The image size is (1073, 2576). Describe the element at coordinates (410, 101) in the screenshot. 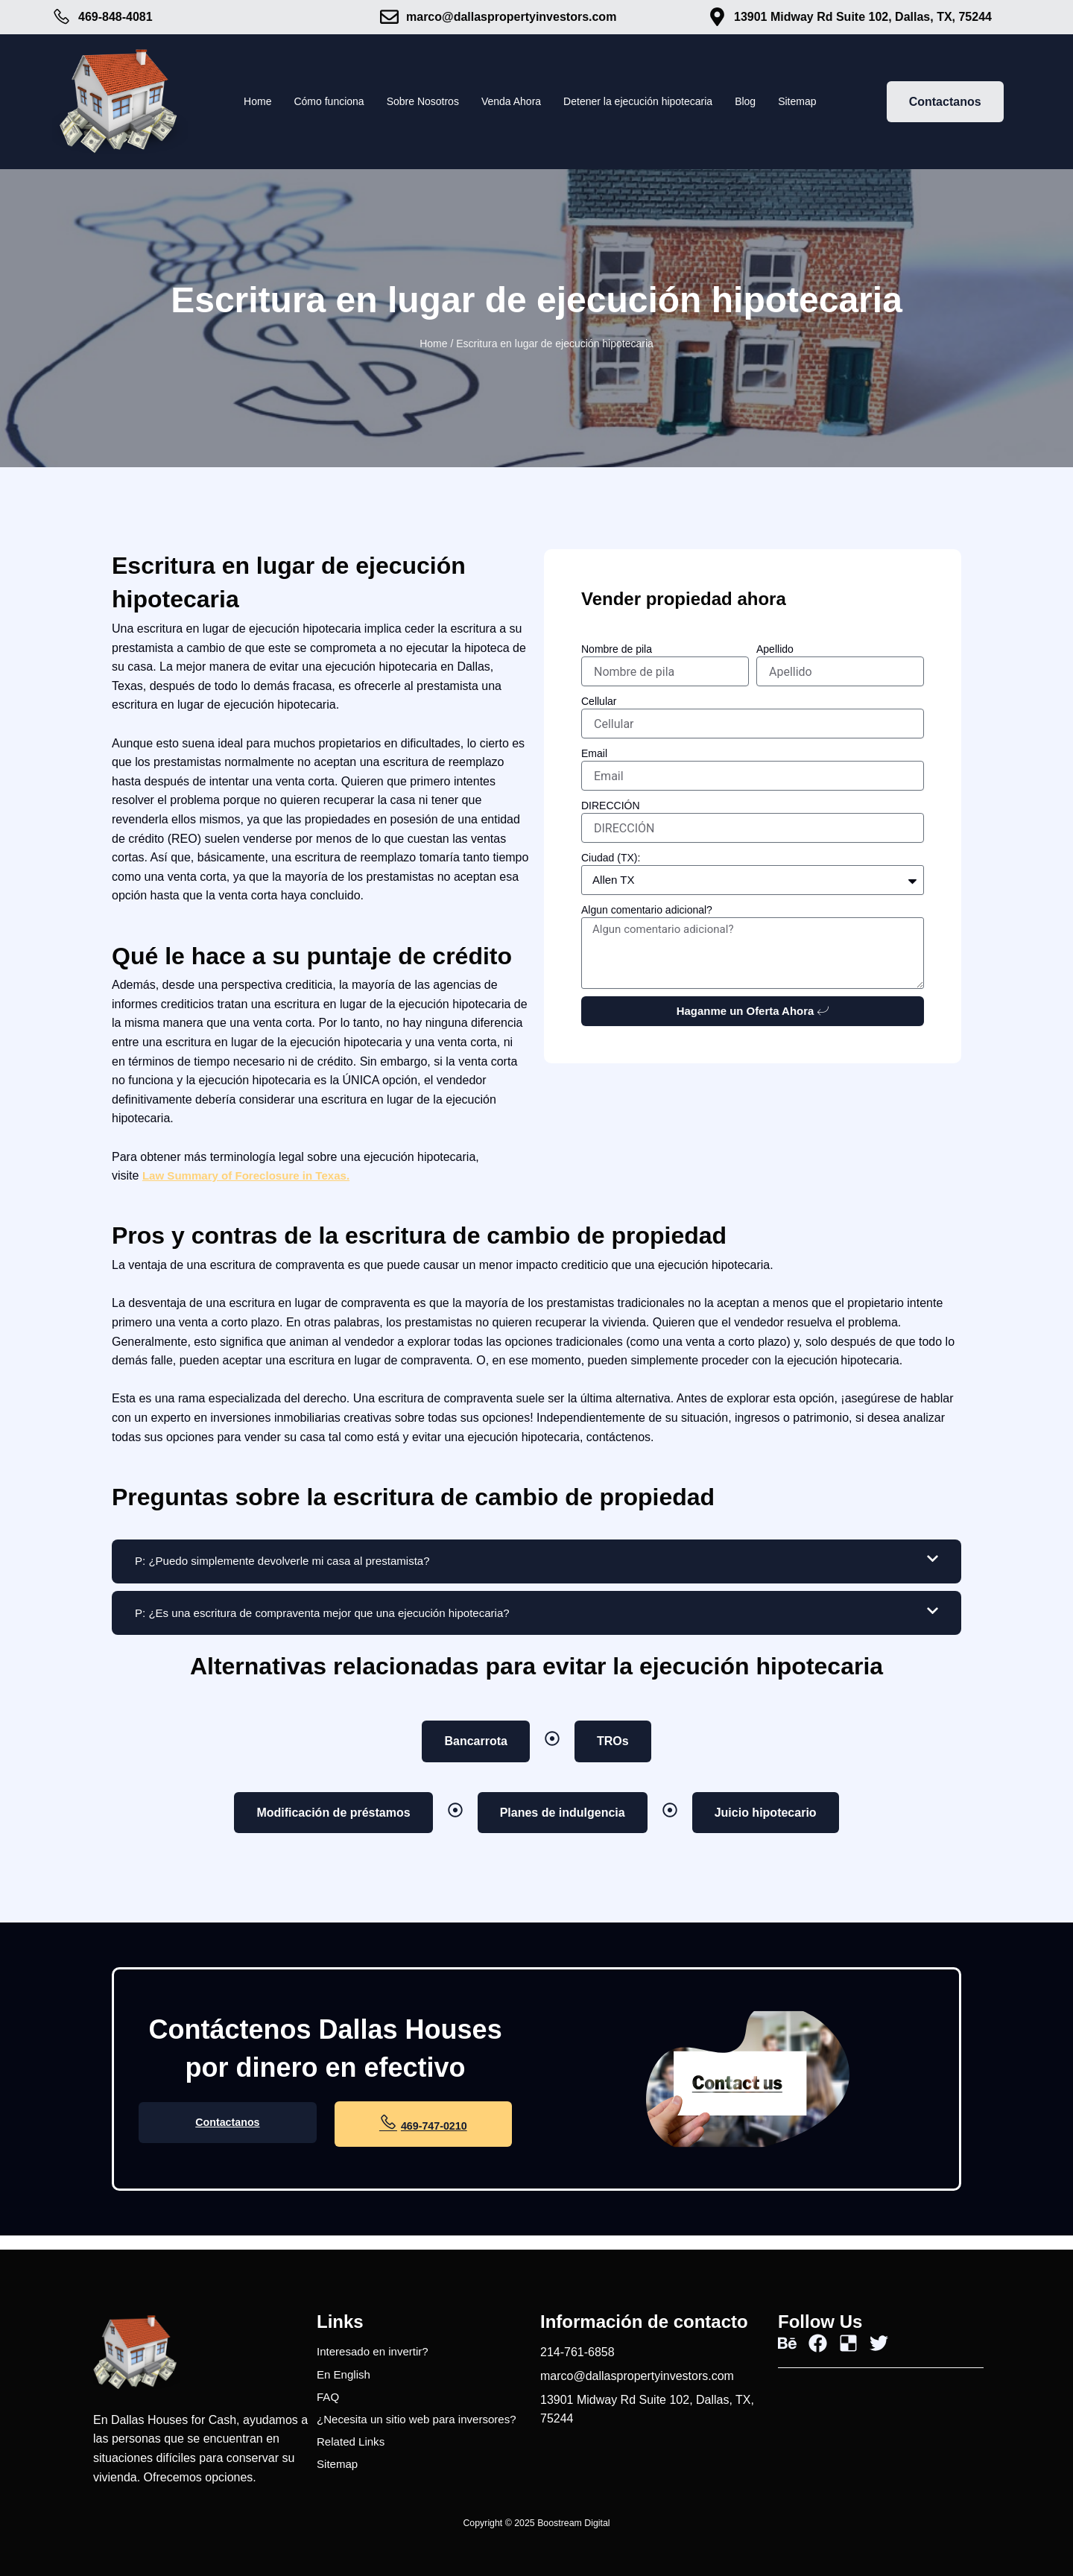

I see `Sobre Nosotros` at that location.